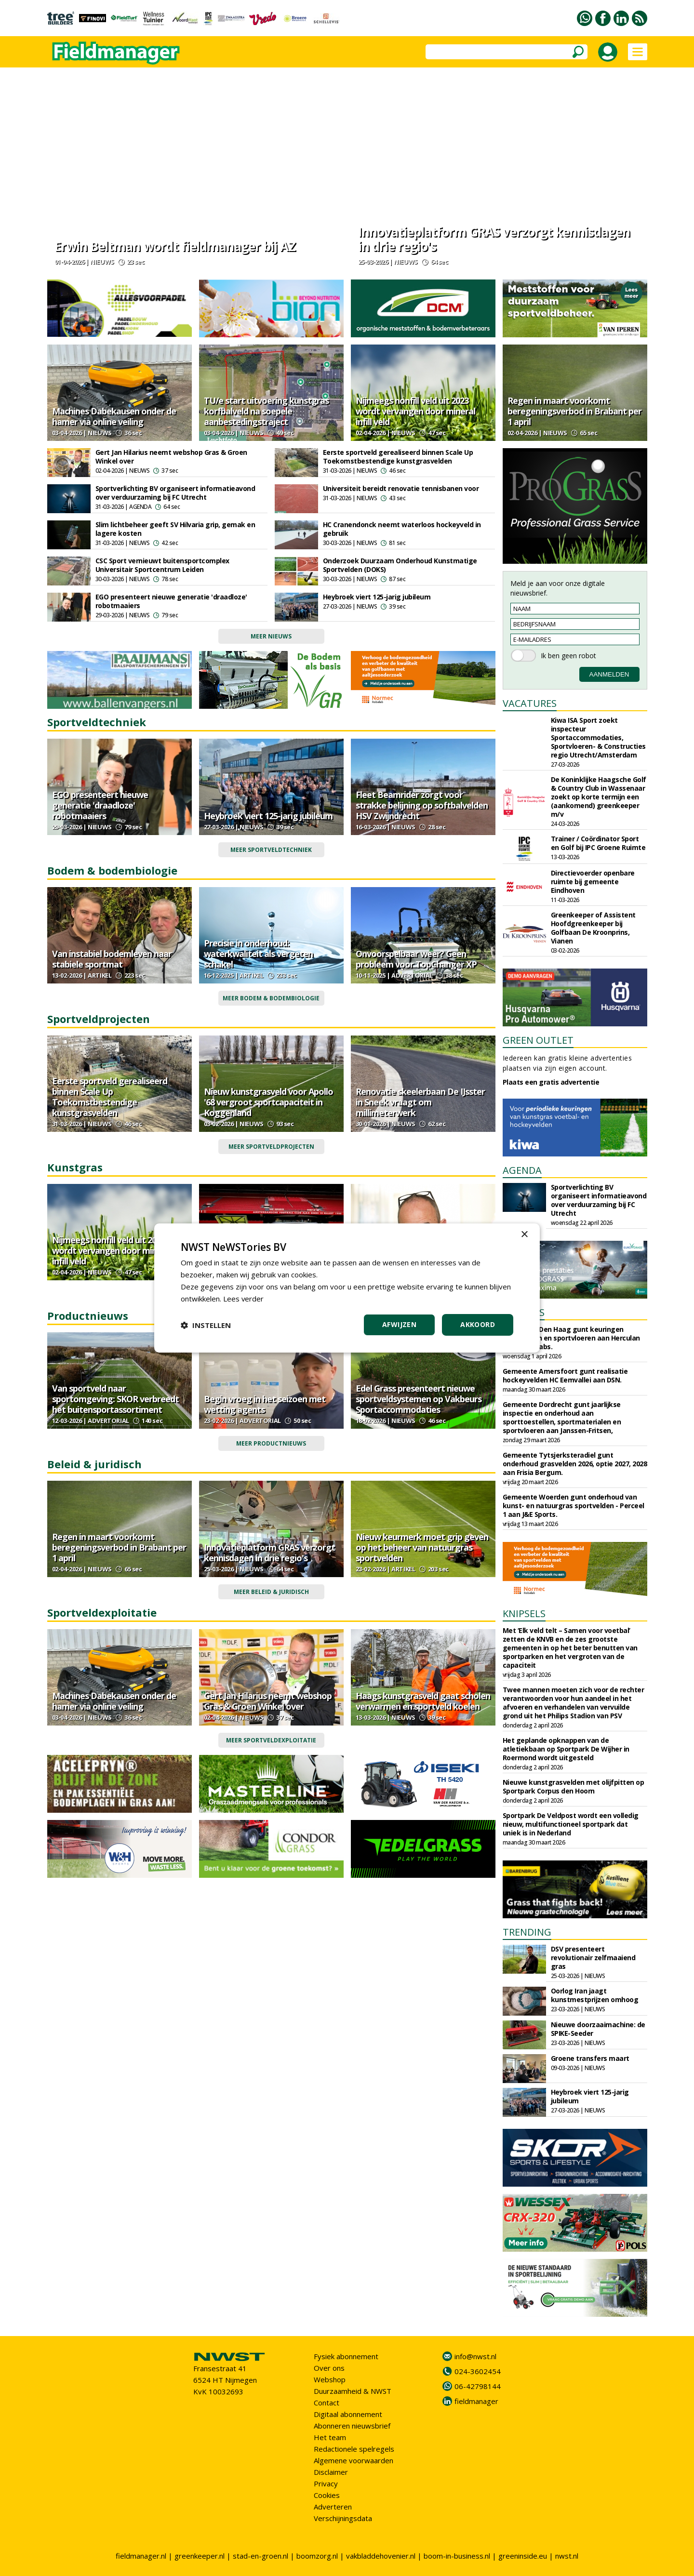  What do you see at coordinates (327, 2495) in the screenshot?
I see `Cookies` at bounding box center [327, 2495].